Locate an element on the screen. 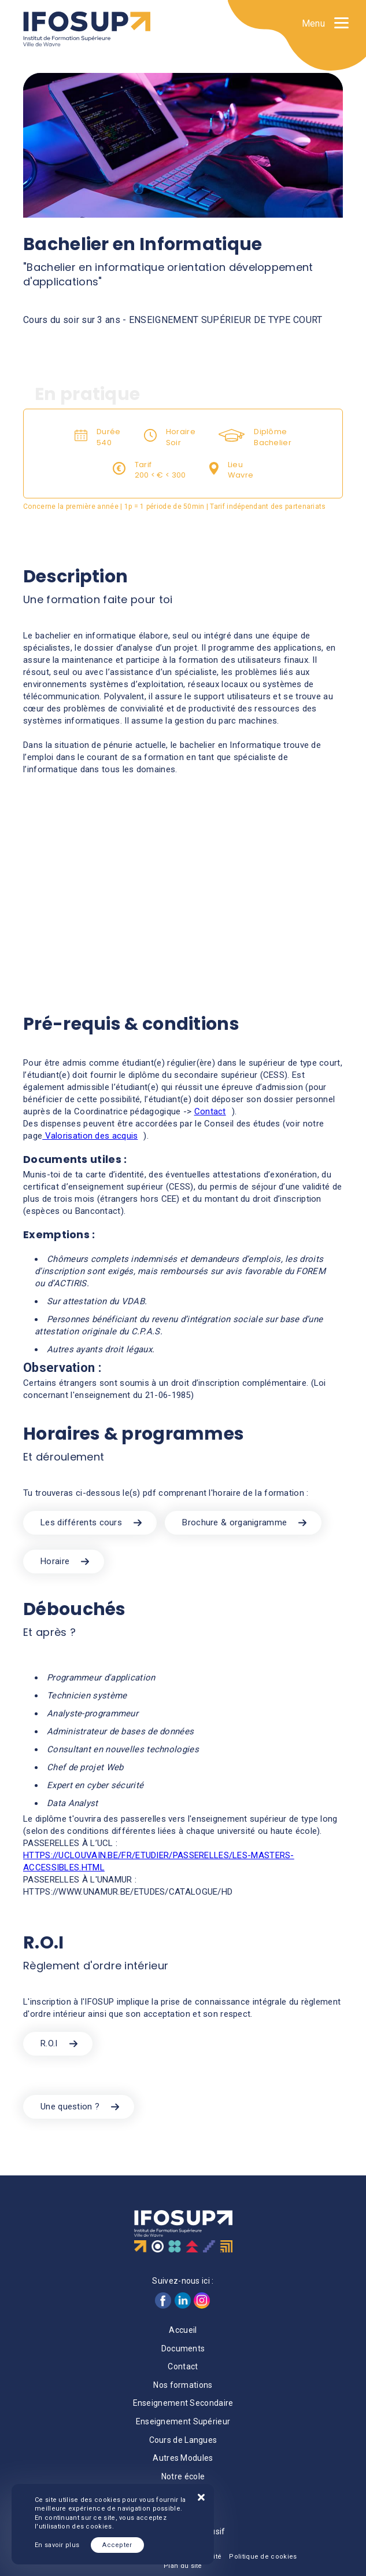 Image resolution: width=366 pixels, height=2576 pixels. Accueil is located at coordinates (183, 2330).